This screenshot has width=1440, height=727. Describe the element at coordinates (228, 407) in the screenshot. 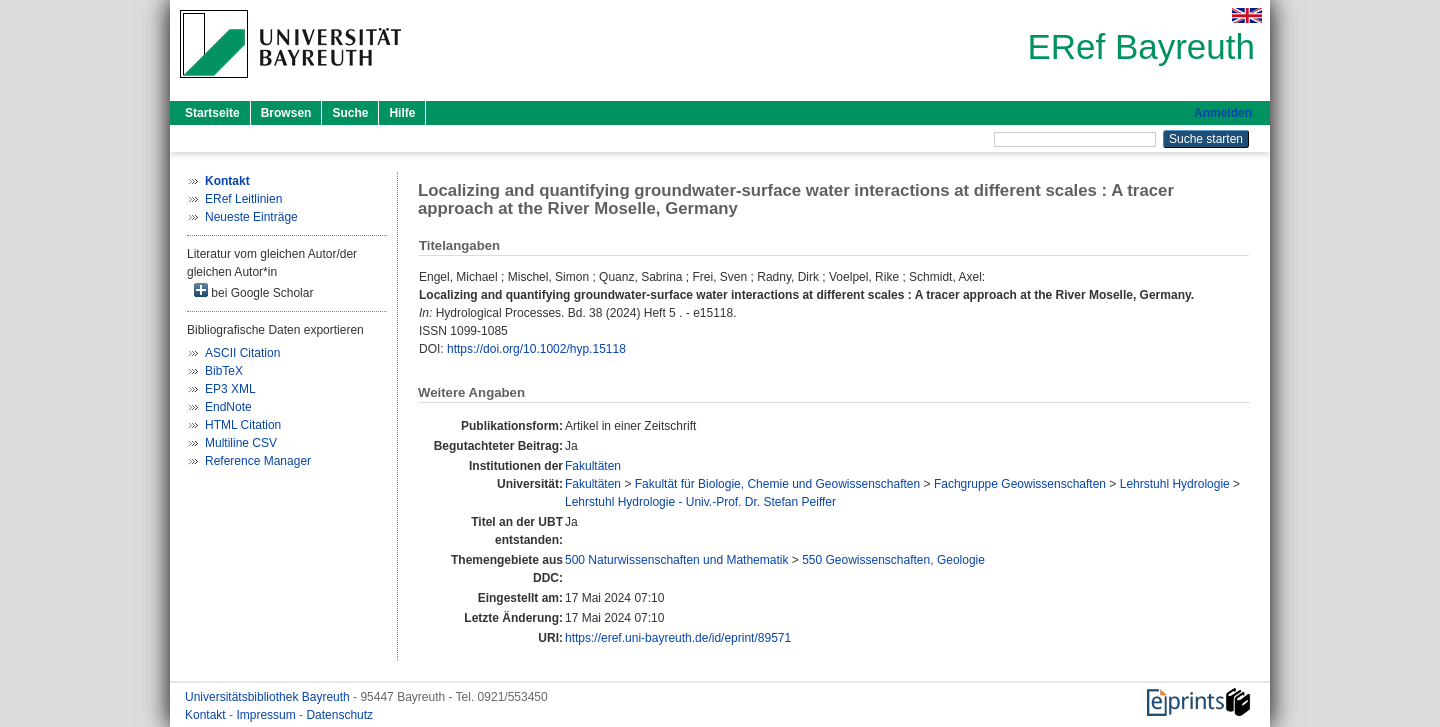

I see `EndNote` at that location.